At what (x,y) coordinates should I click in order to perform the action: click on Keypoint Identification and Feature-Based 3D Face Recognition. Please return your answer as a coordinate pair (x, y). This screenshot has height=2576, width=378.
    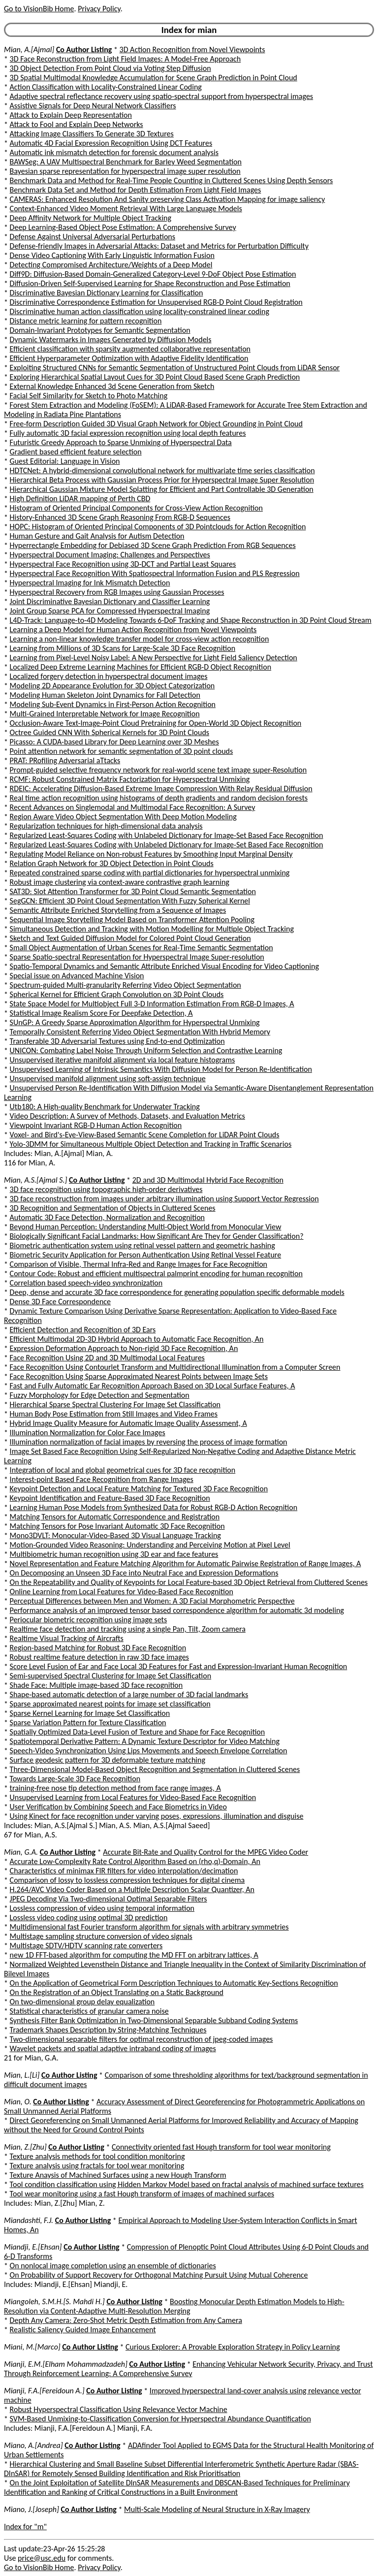
    Looking at the image, I should click on (110, 1498).